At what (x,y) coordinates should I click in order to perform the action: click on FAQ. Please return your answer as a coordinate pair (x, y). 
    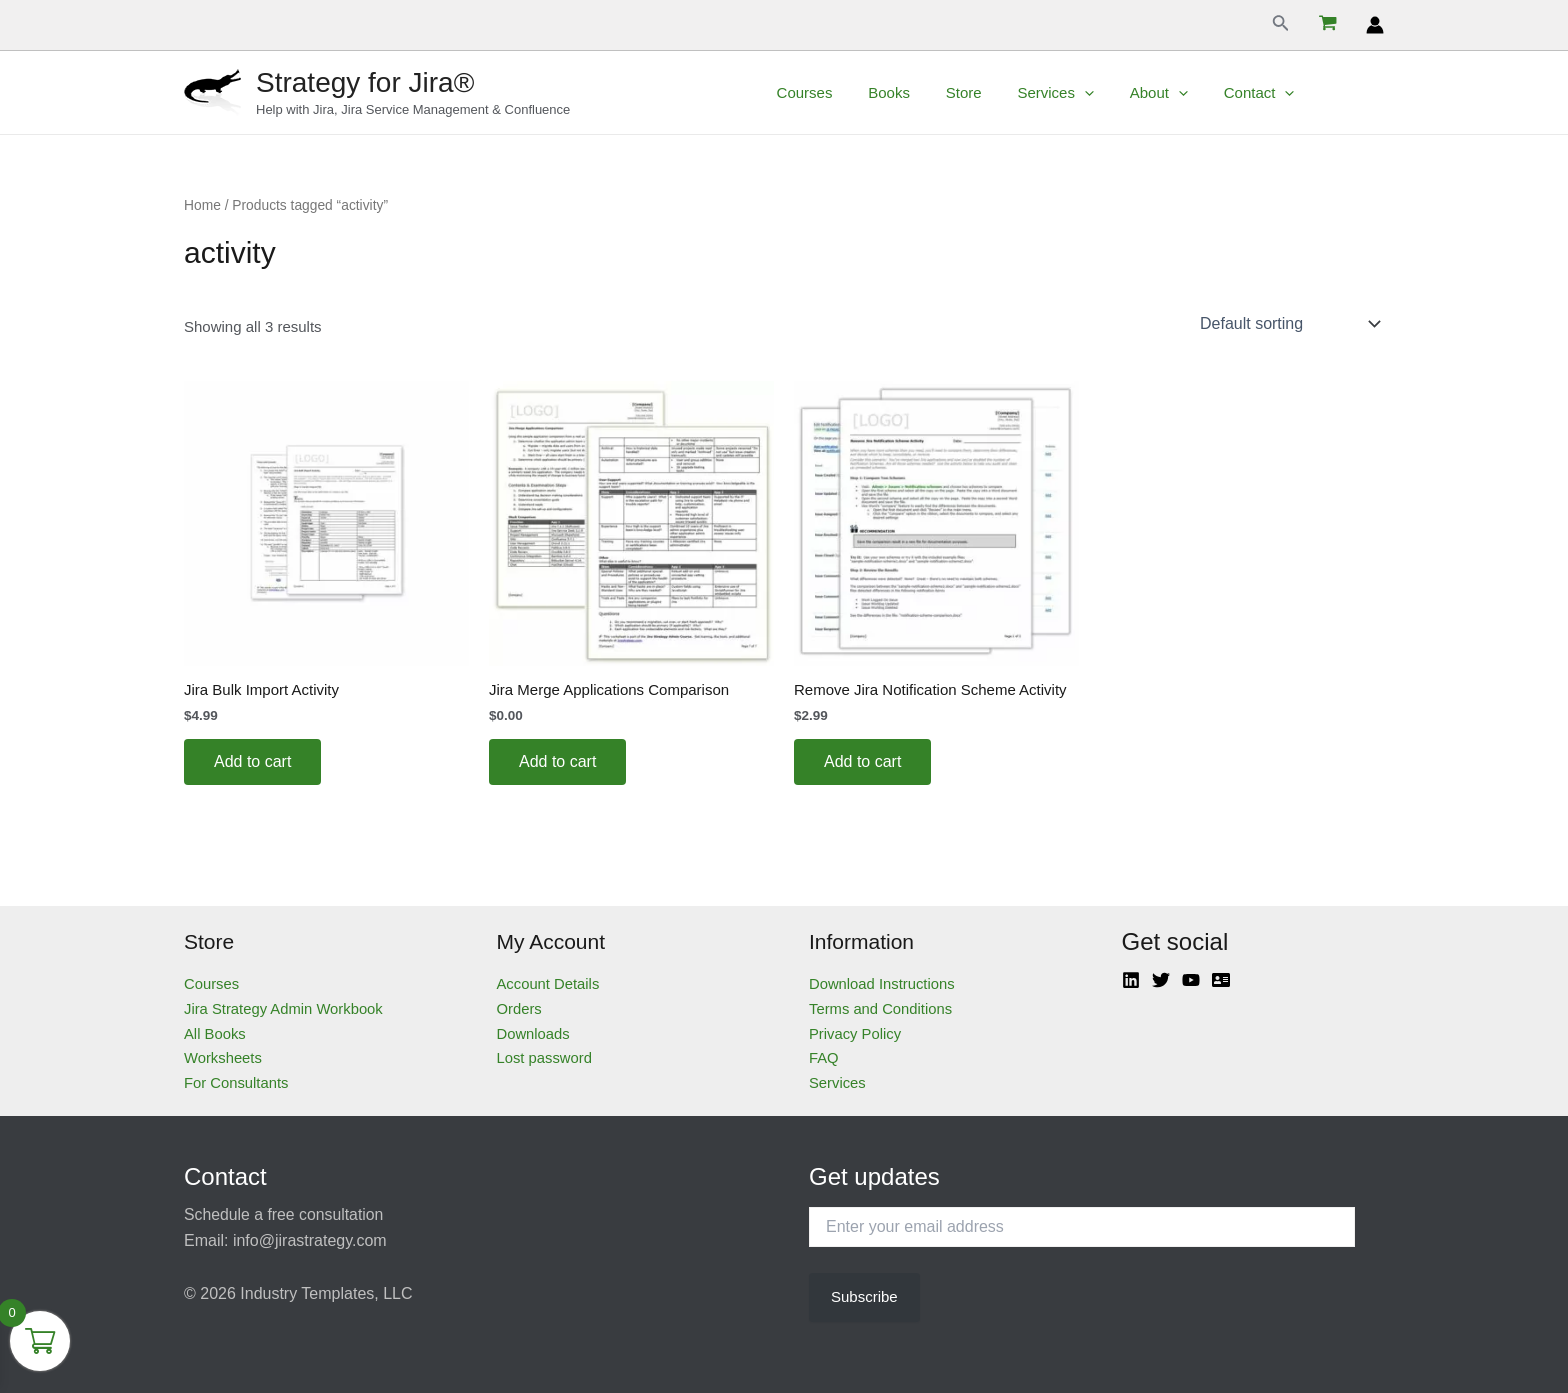
    Looking at the image, I should click on (824, 1057).